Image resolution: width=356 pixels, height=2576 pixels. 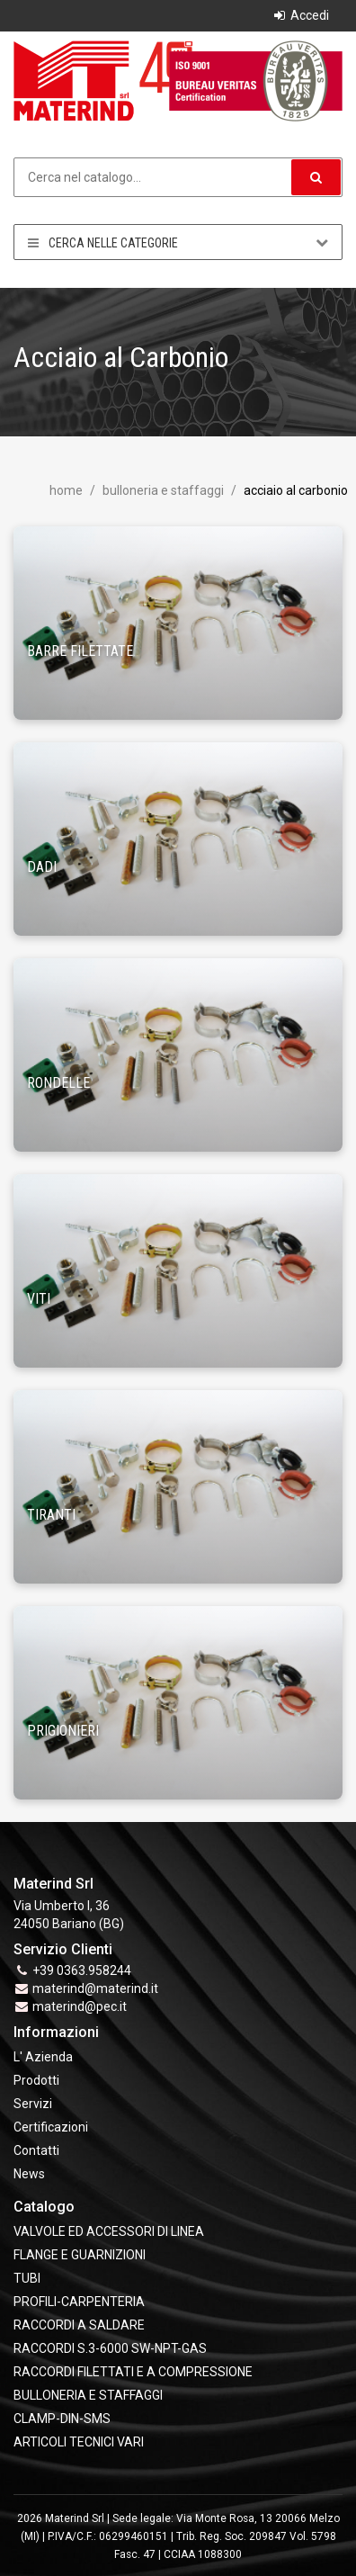 What do you see at coordinates (43, 2057) in the screenshot?
I see `L' Azienda` at bounding box center [43, 2057].